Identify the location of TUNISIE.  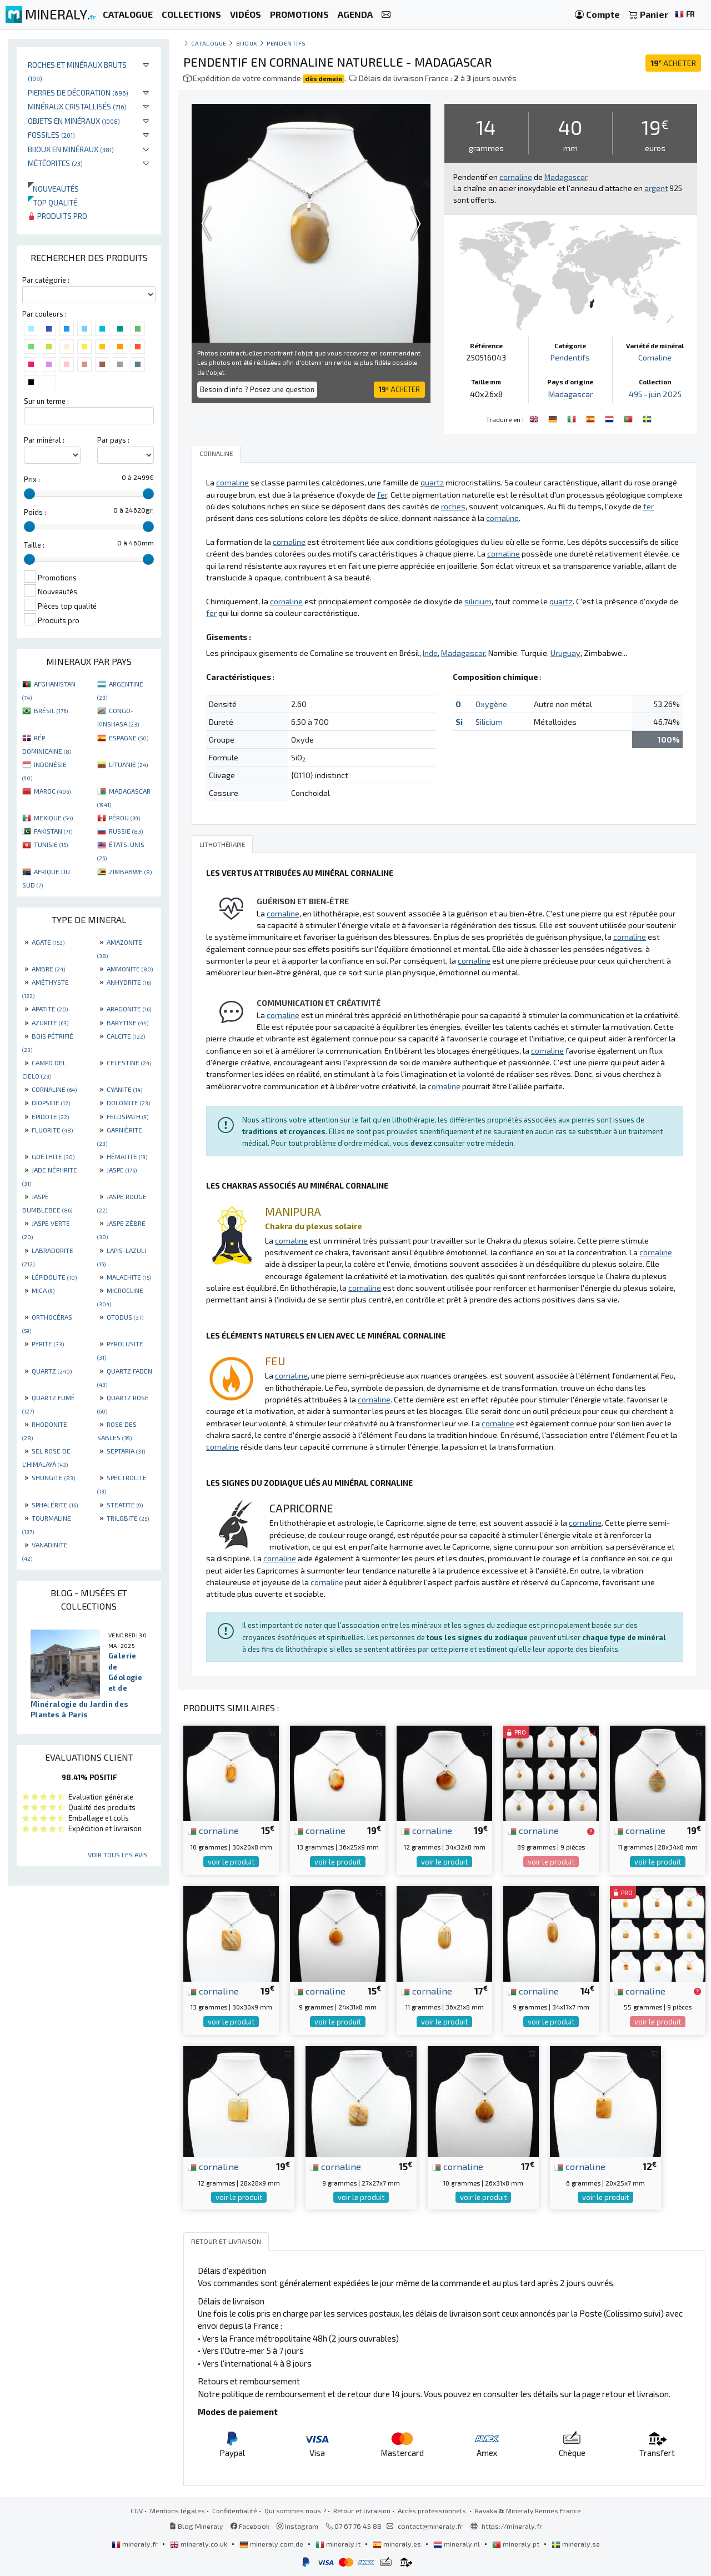
(51, 844).